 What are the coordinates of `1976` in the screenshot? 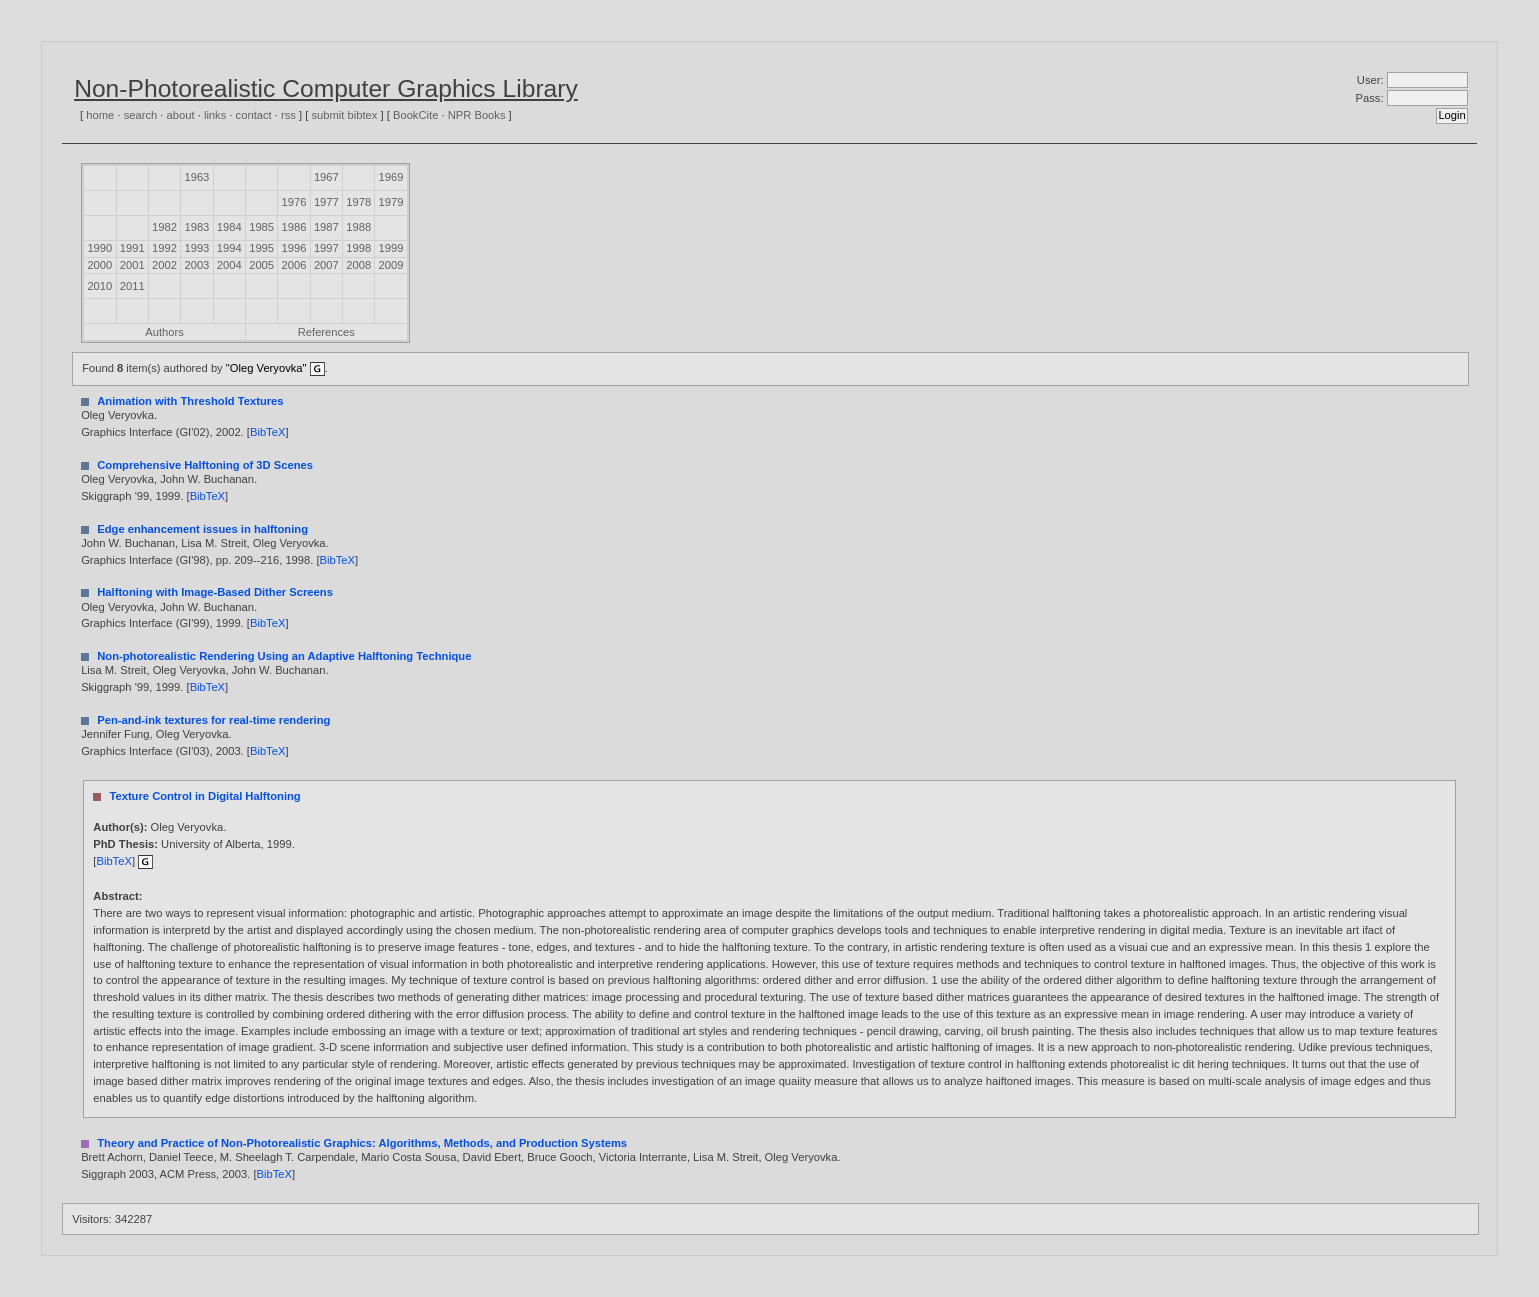 It's located at (294, 202).